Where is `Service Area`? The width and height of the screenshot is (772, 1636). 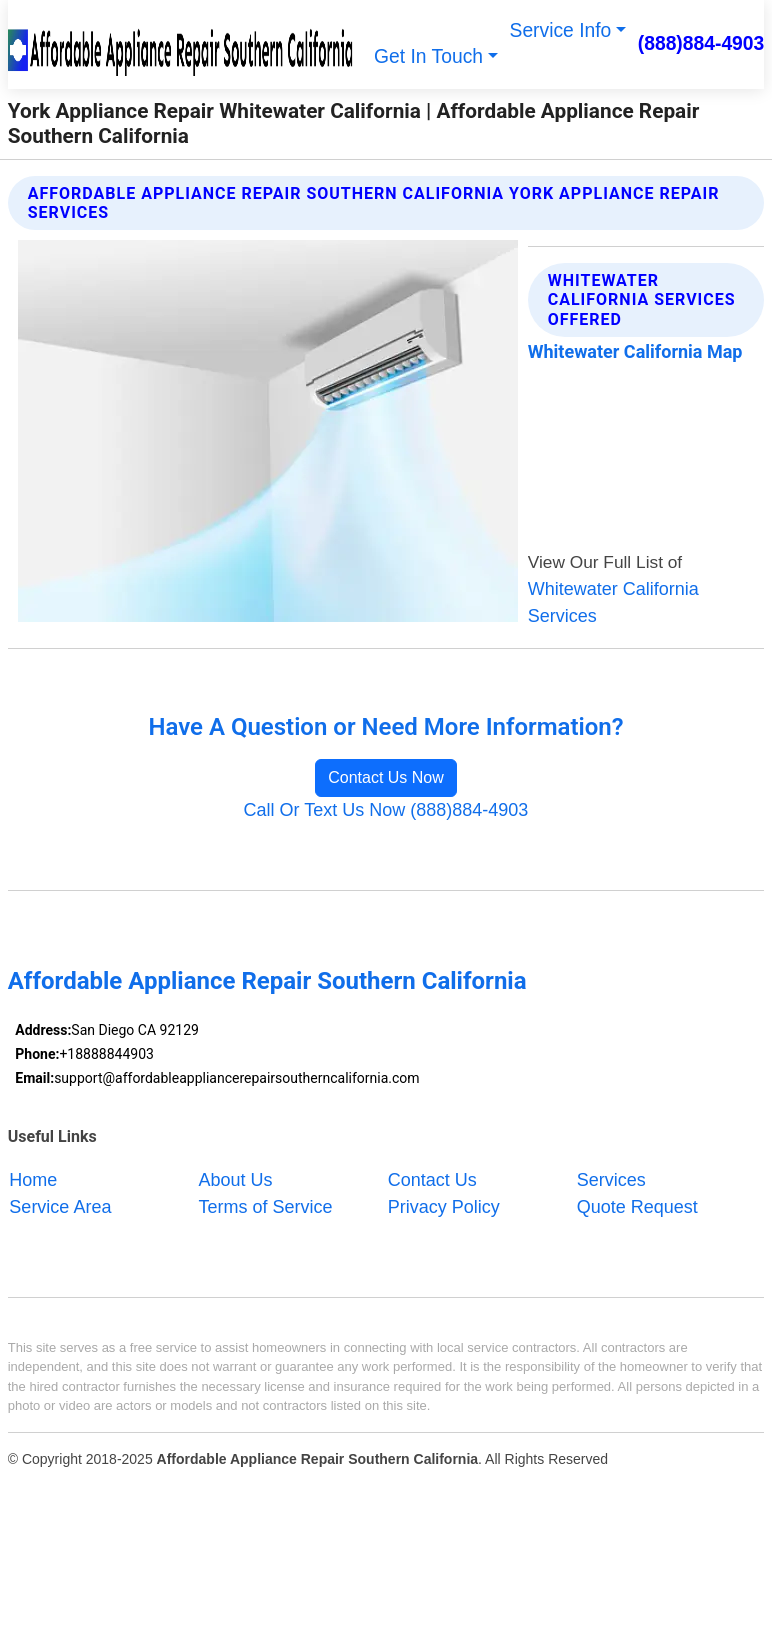
Service Area is located at coordinates (60, 1207).